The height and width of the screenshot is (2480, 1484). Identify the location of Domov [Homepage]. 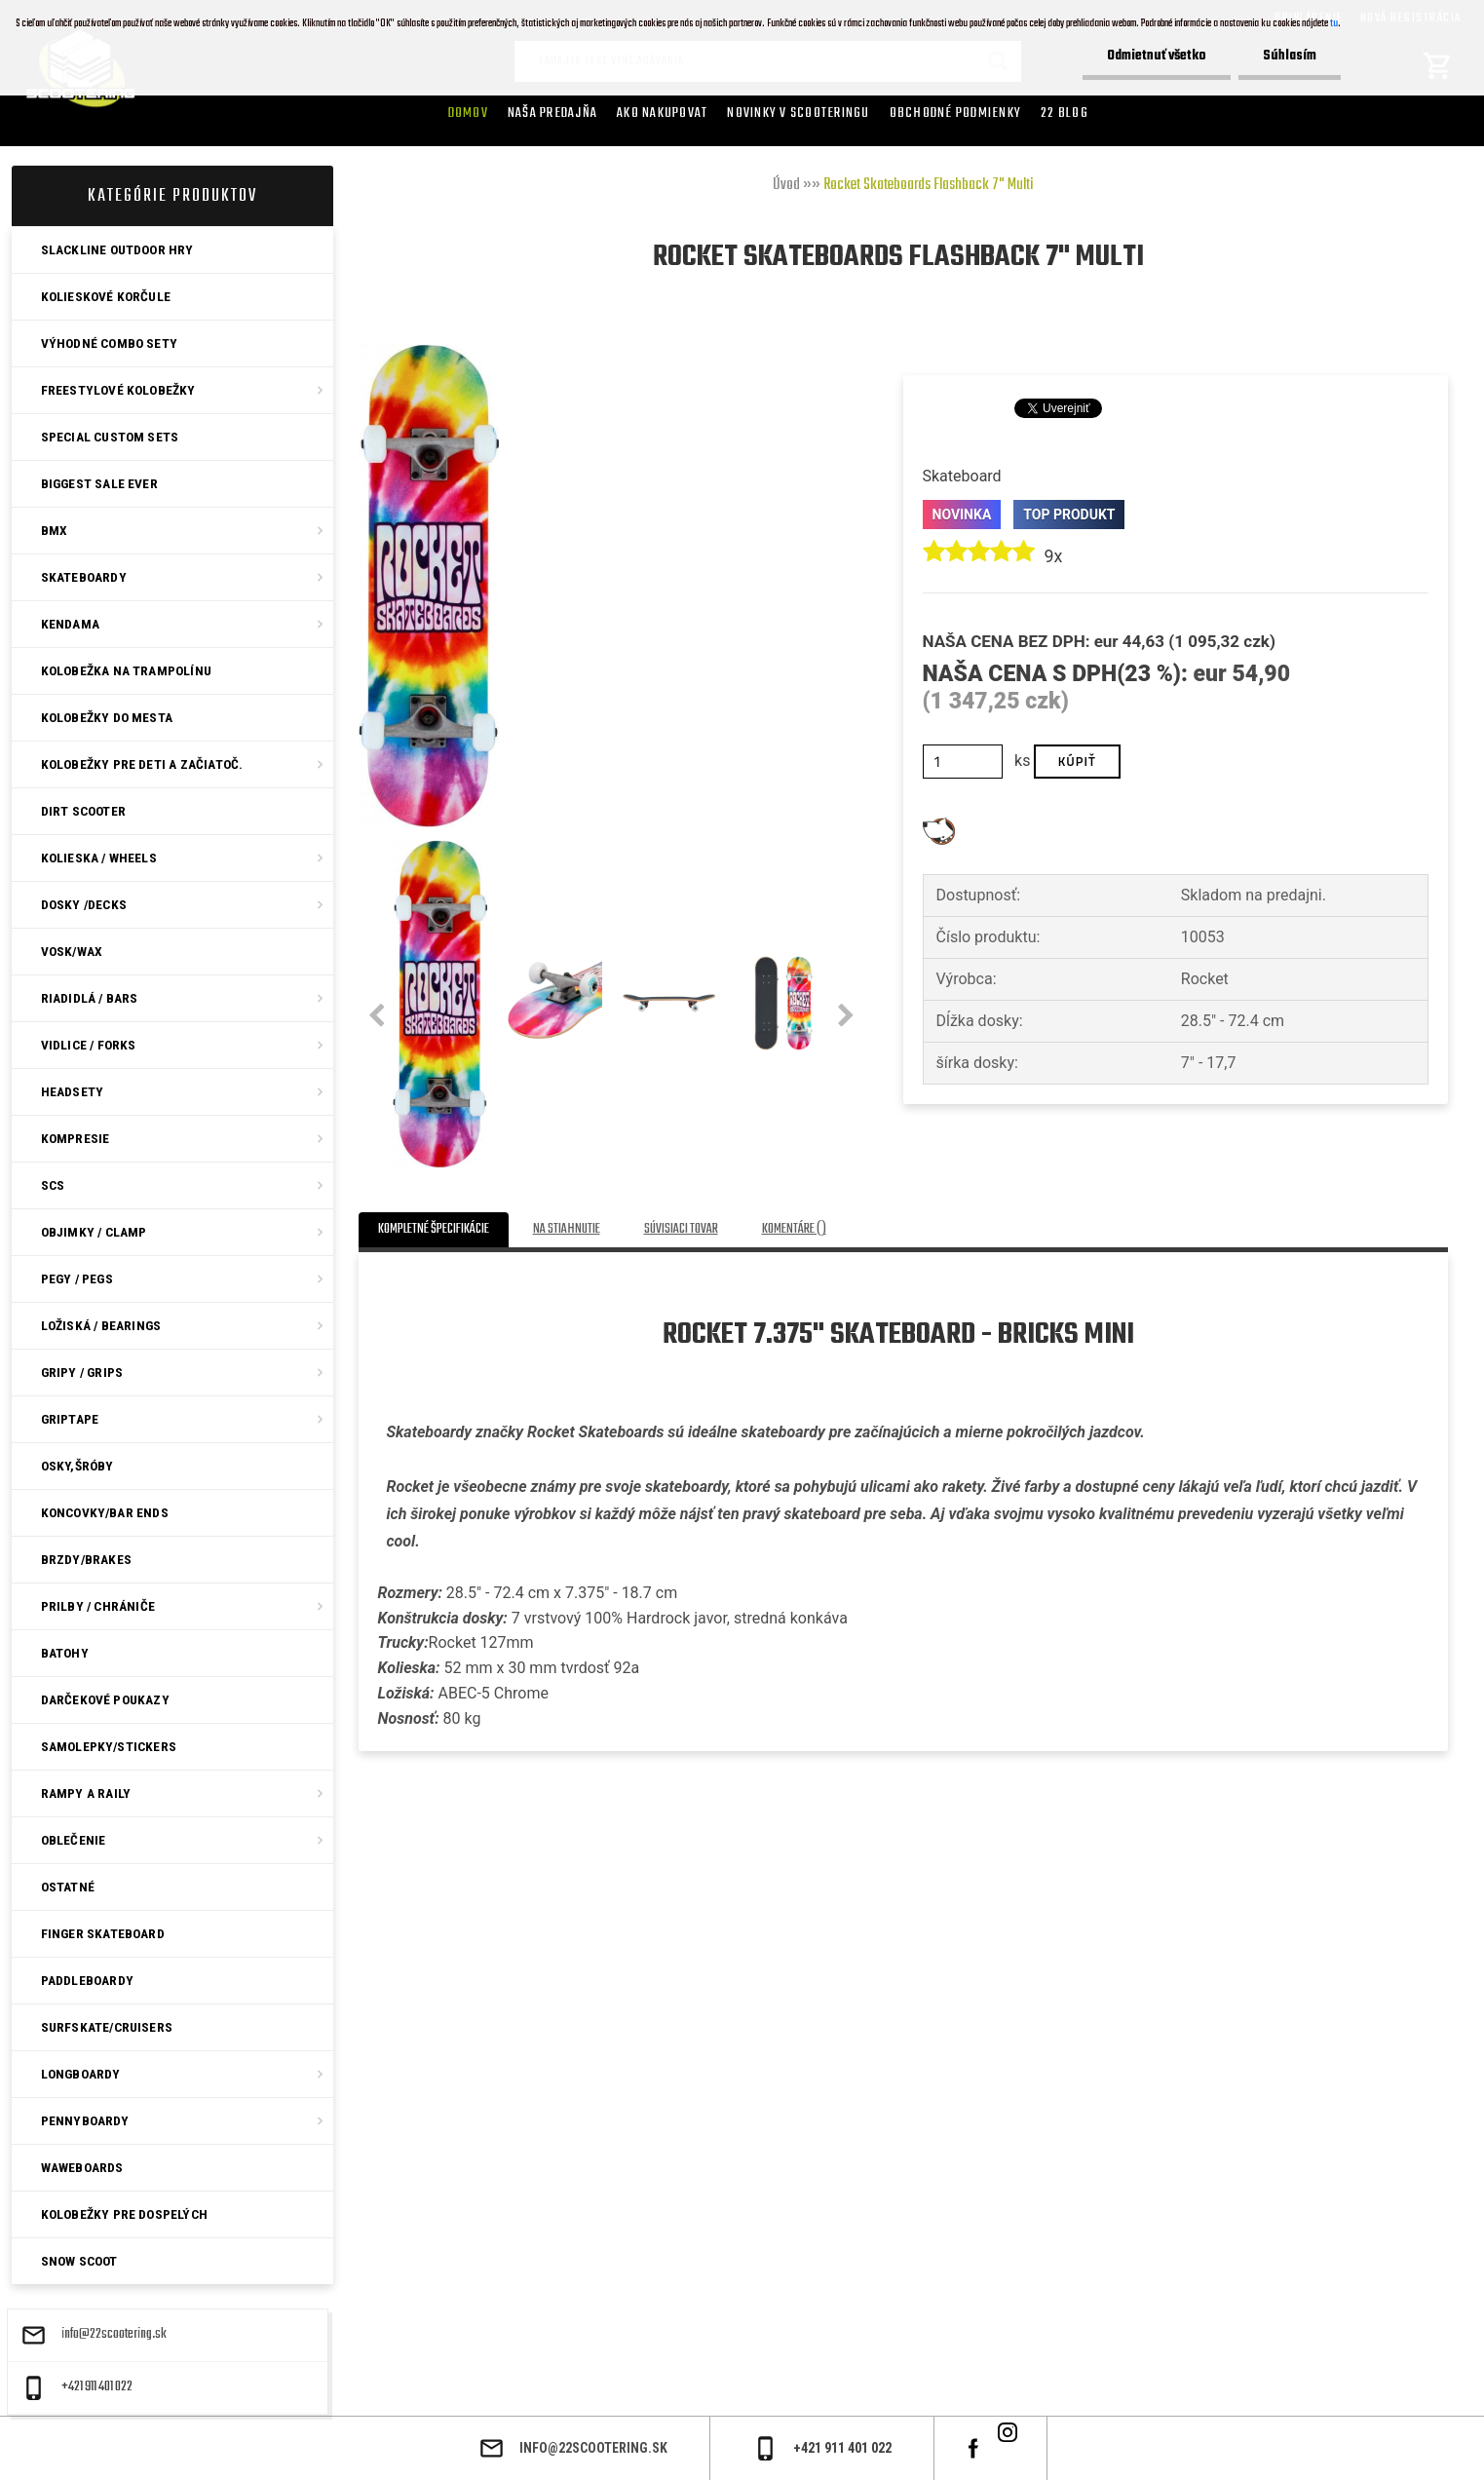
(468, 113).